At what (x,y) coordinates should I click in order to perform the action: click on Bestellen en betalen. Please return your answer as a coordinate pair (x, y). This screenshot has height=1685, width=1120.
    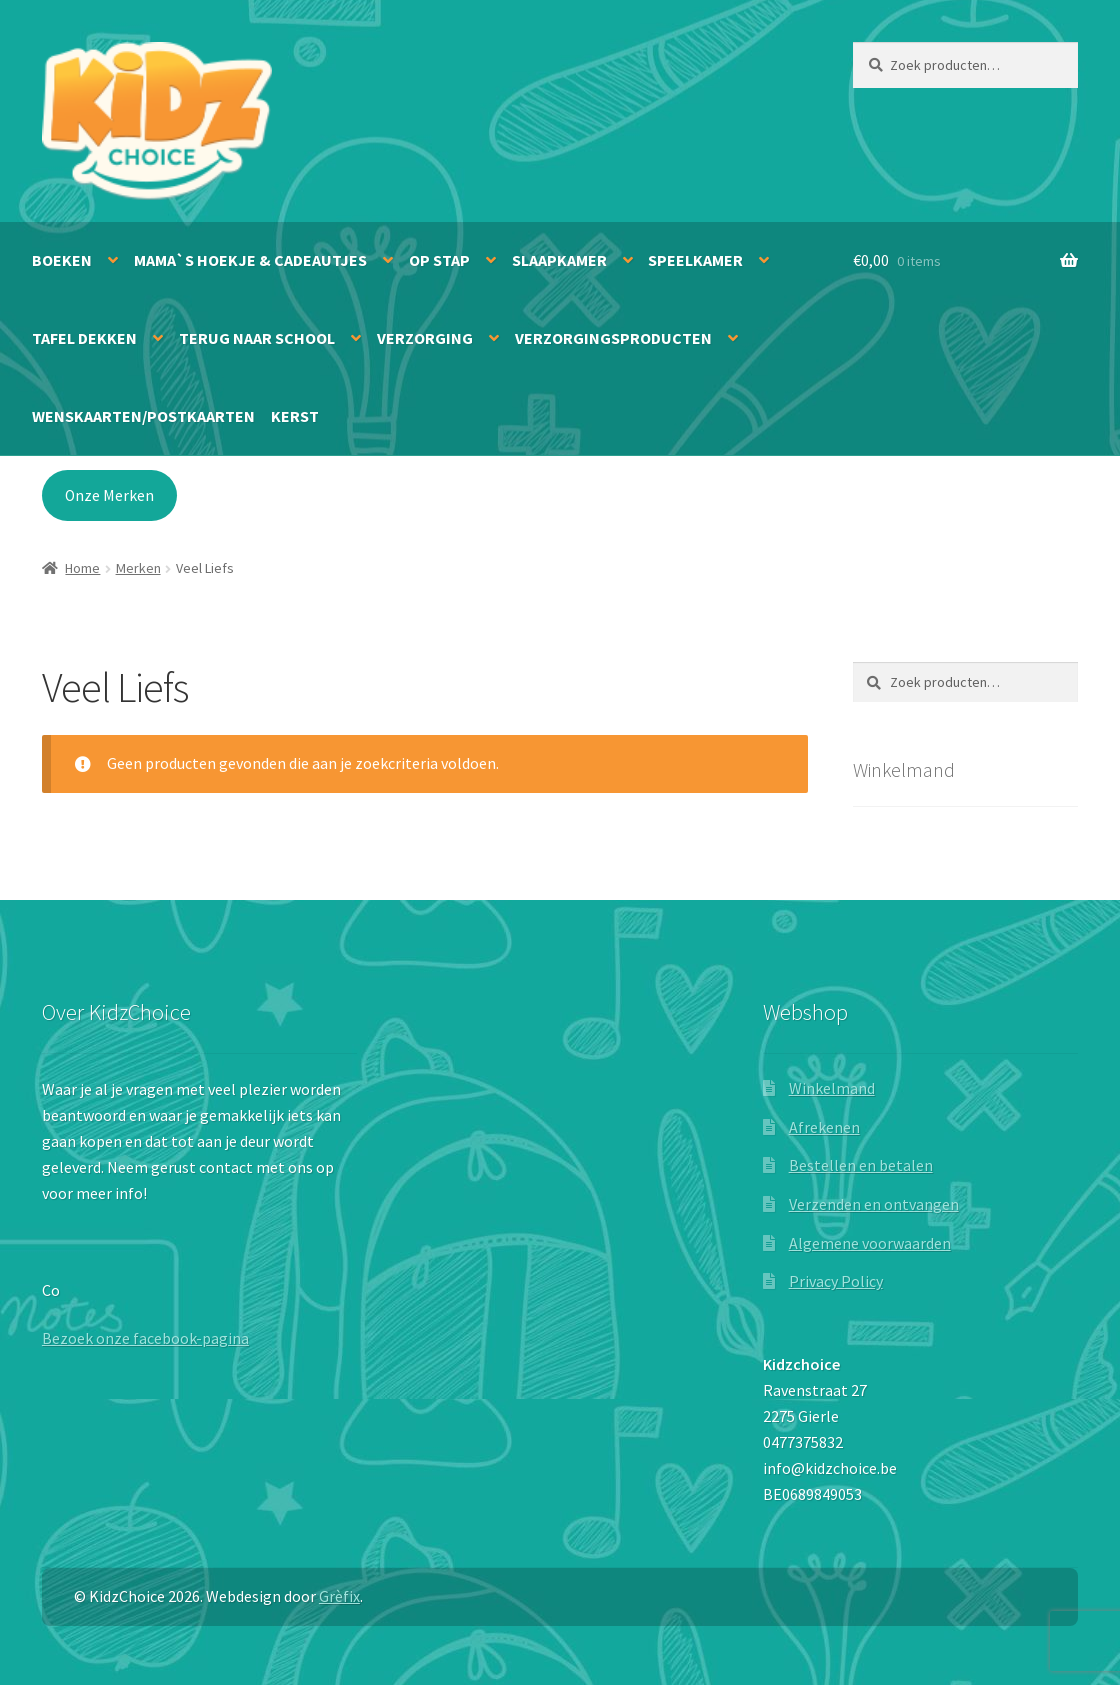
    Looking at the image, I should click on (861, 1165).